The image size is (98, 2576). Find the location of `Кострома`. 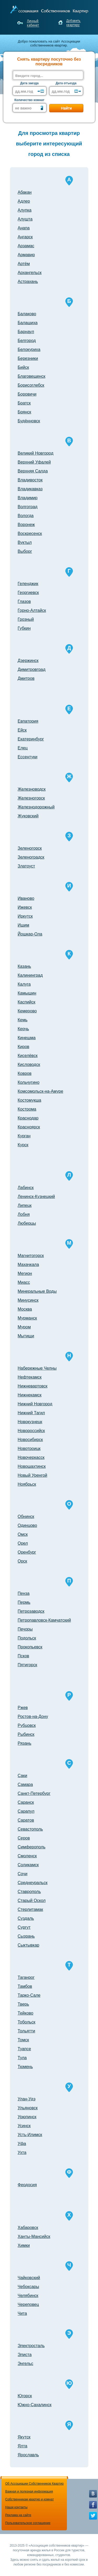

Кострома is located at coordinates (27, 1109).